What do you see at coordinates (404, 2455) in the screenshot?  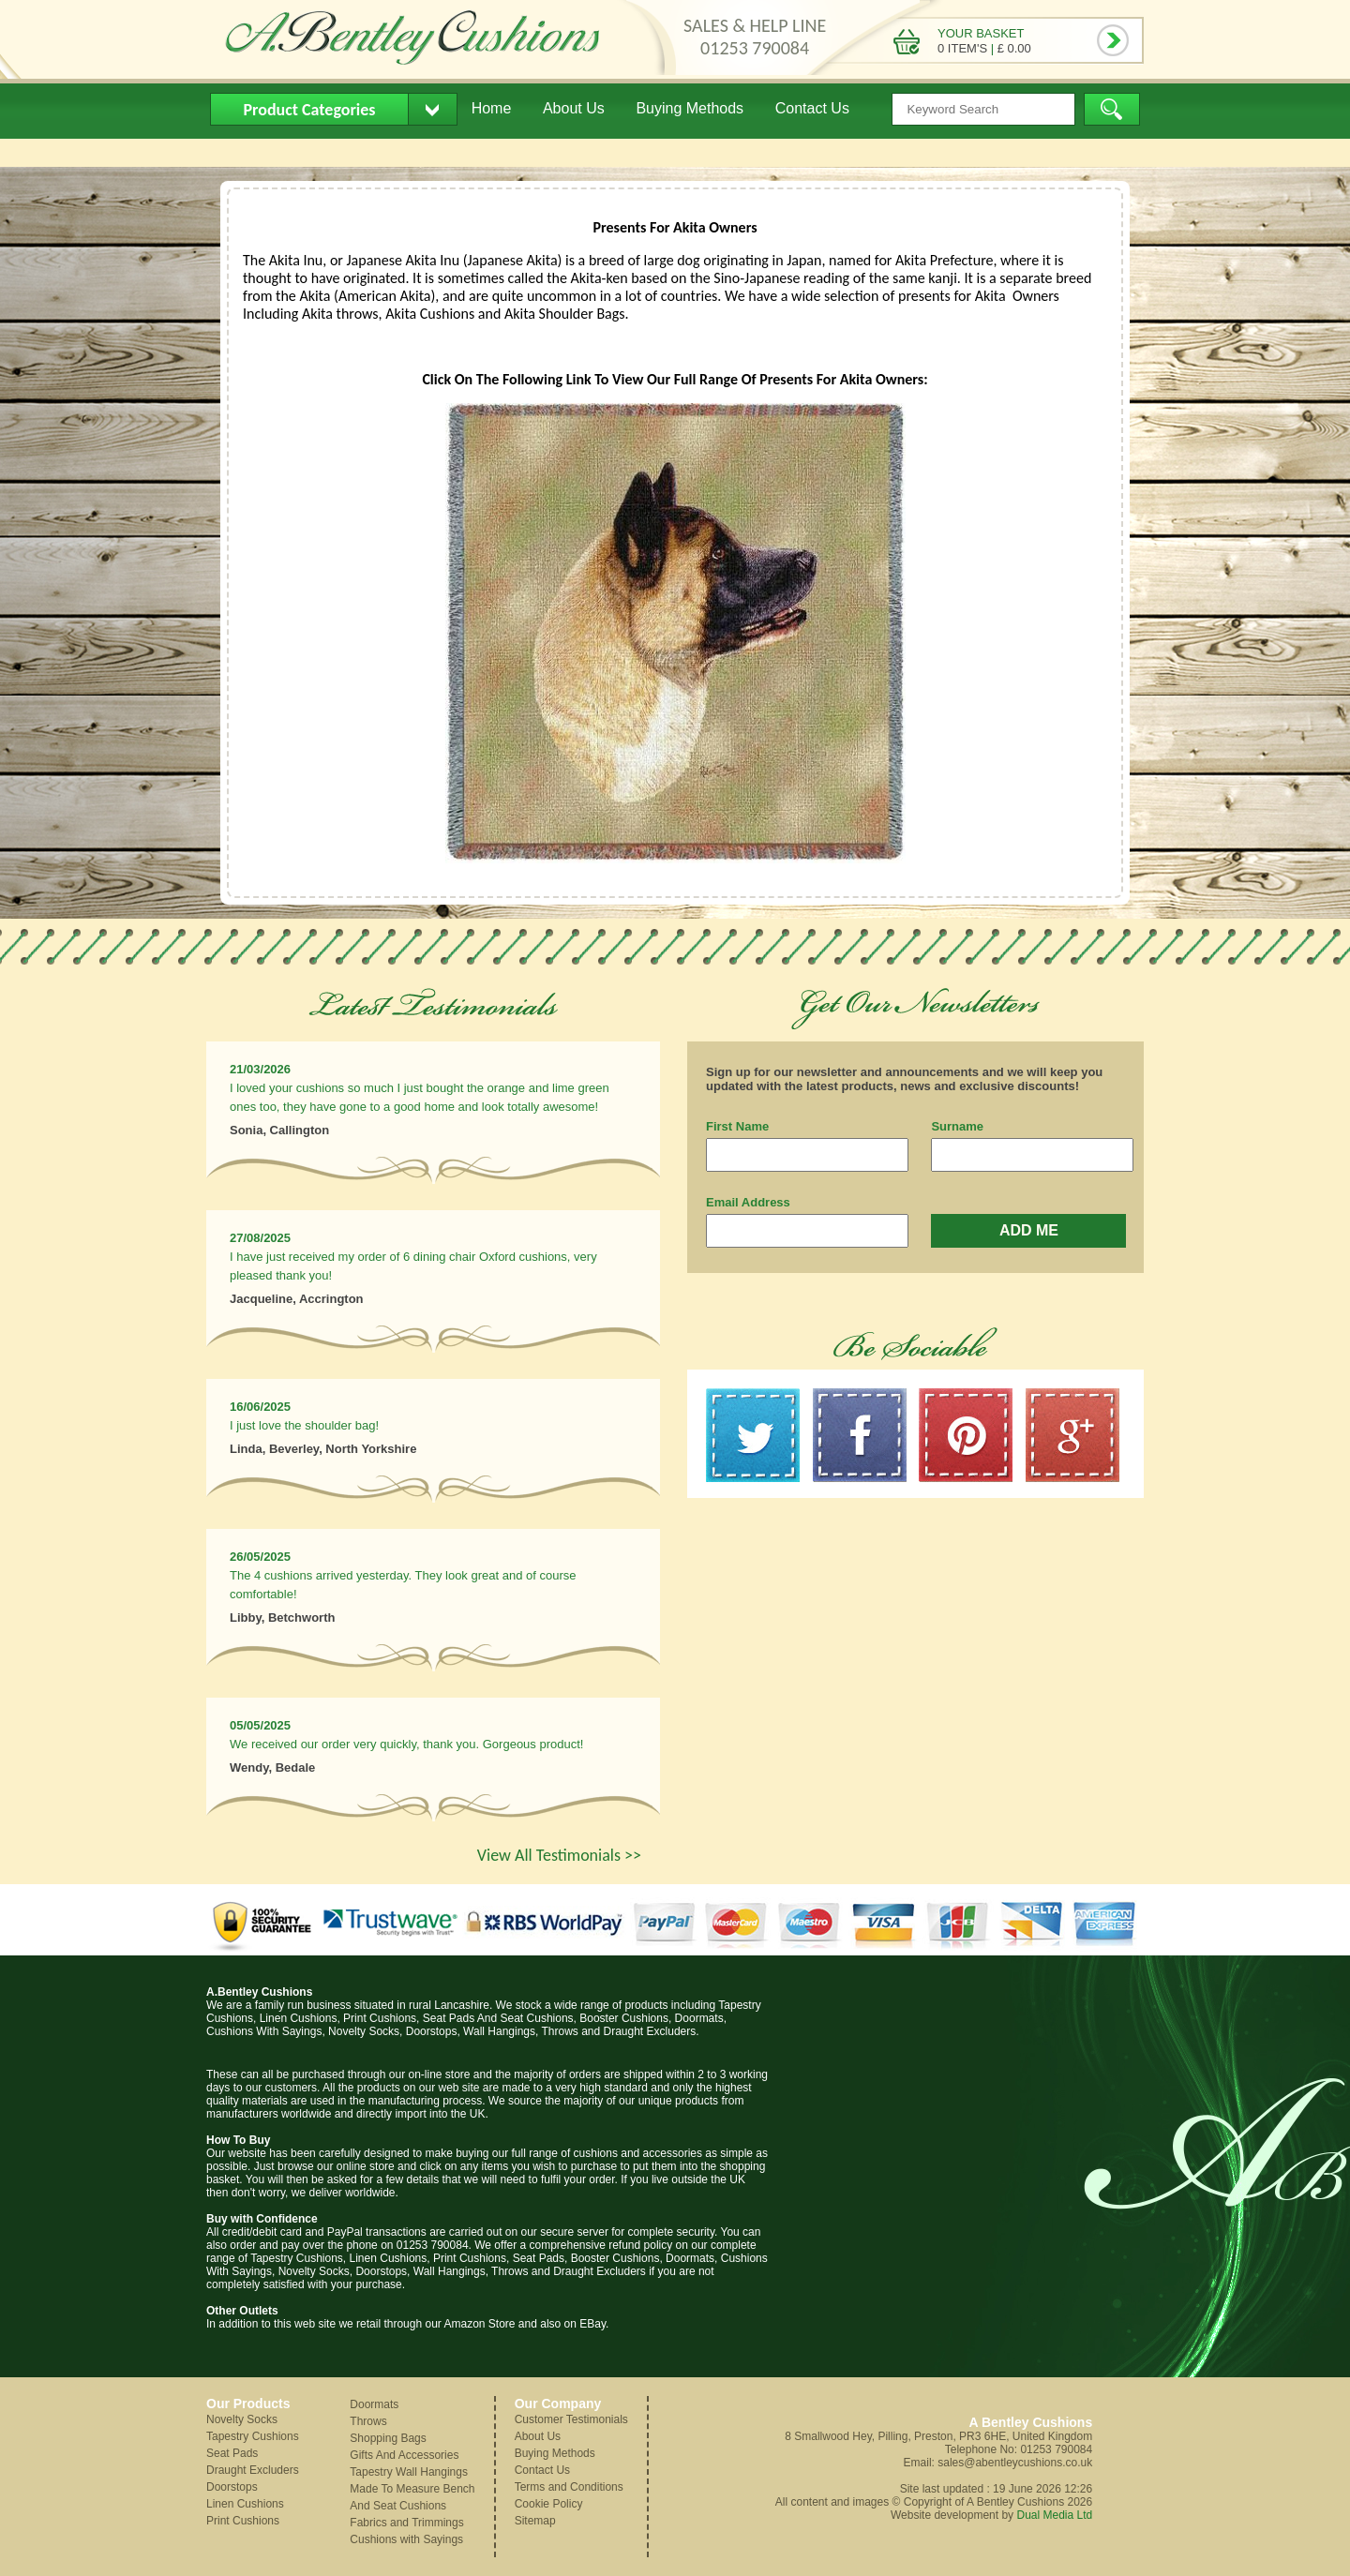 I see `Gifts And Accessories` at bounding box center [404, 2455].